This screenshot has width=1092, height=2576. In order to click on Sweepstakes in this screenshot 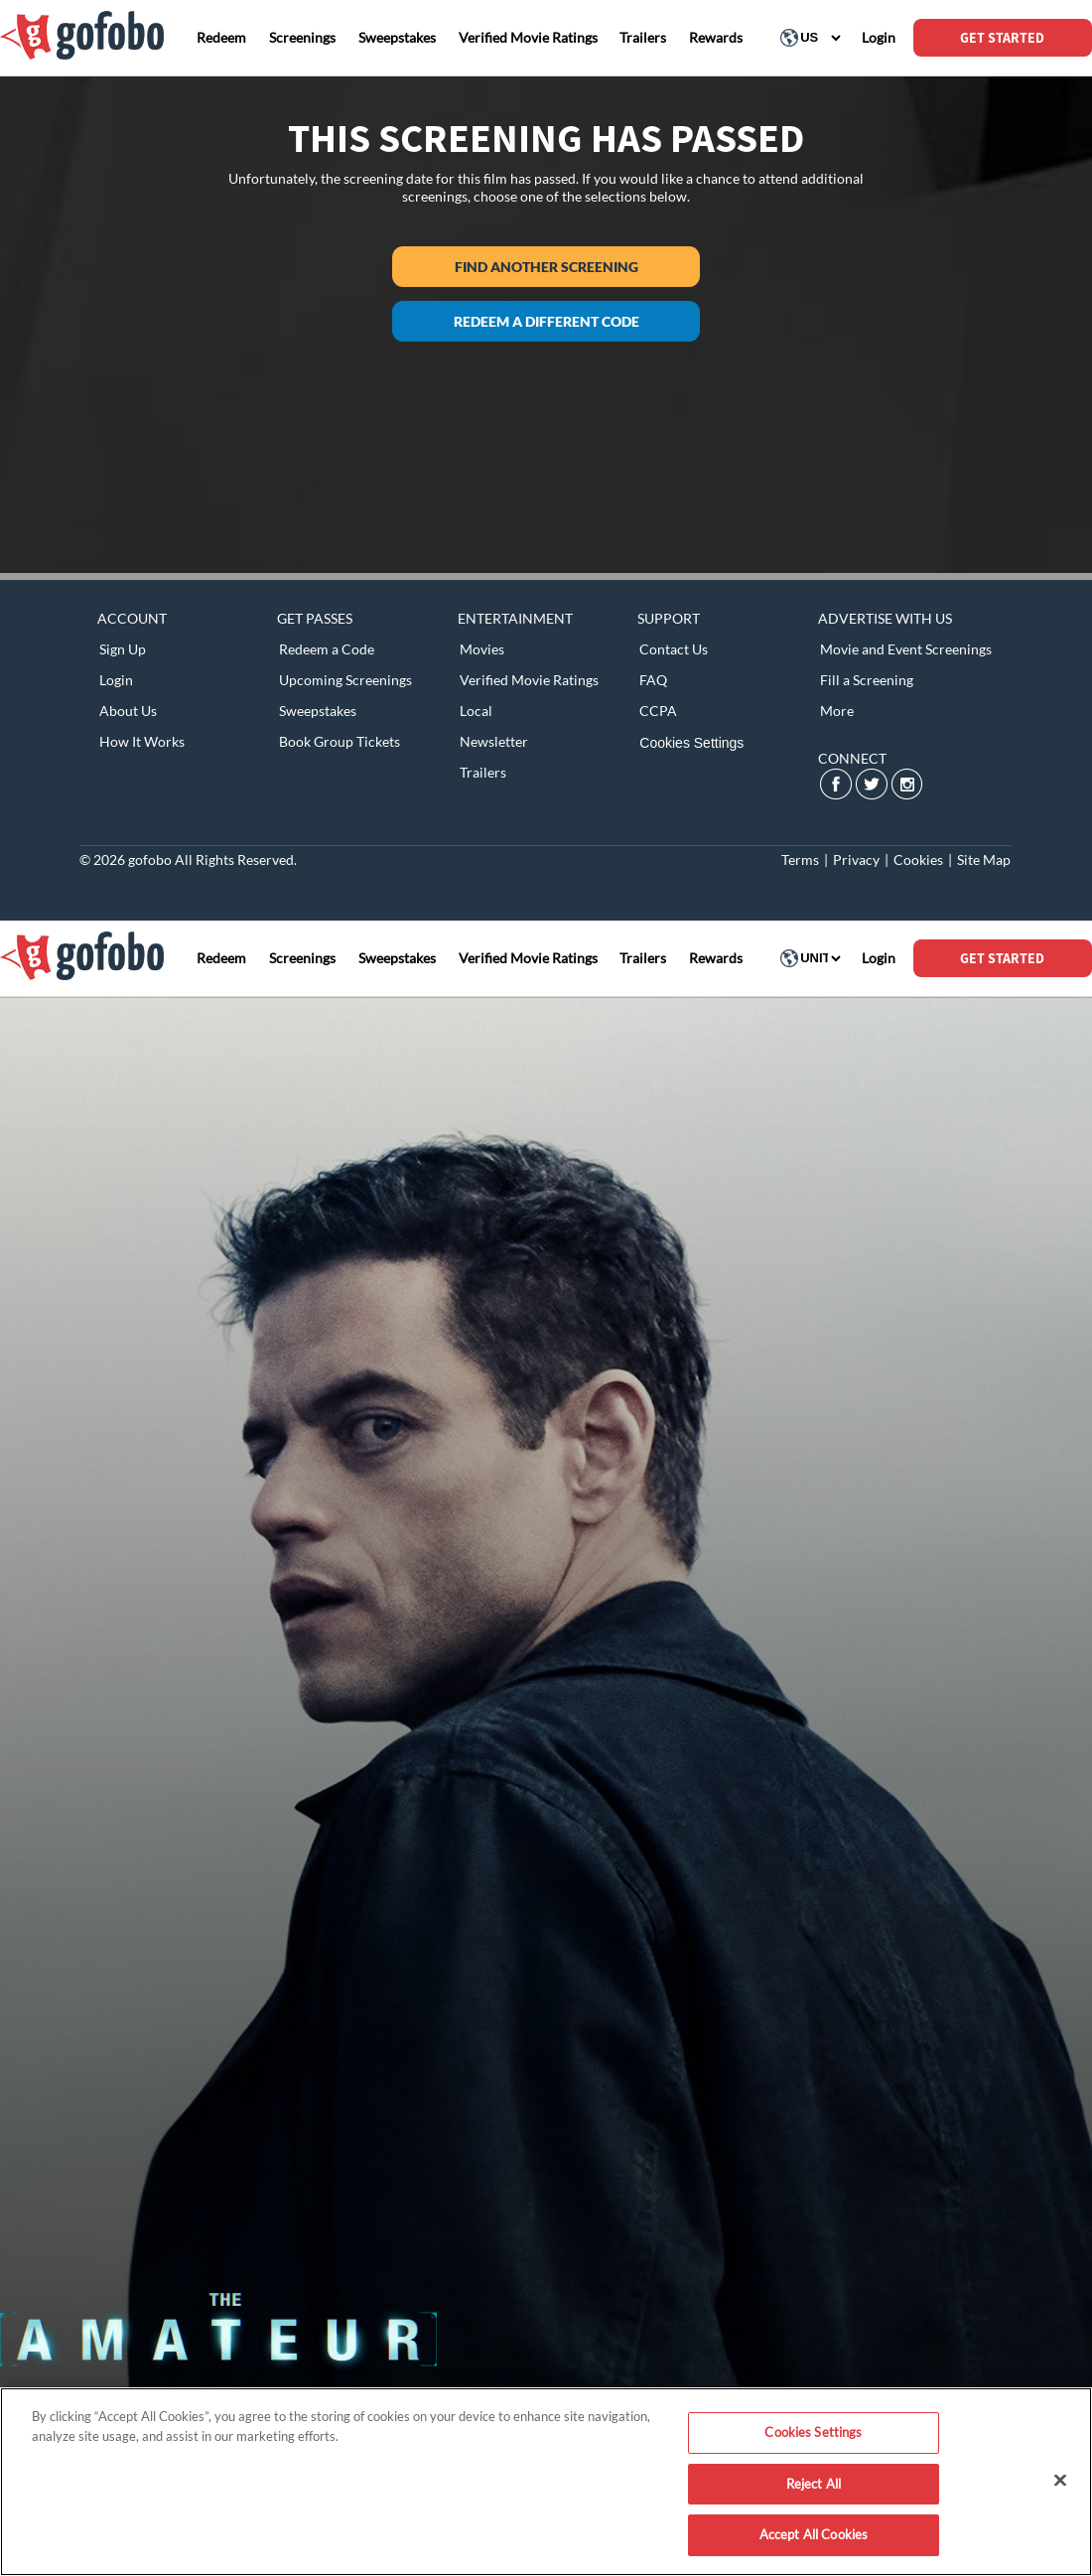, I will do `click(317, 710)`.